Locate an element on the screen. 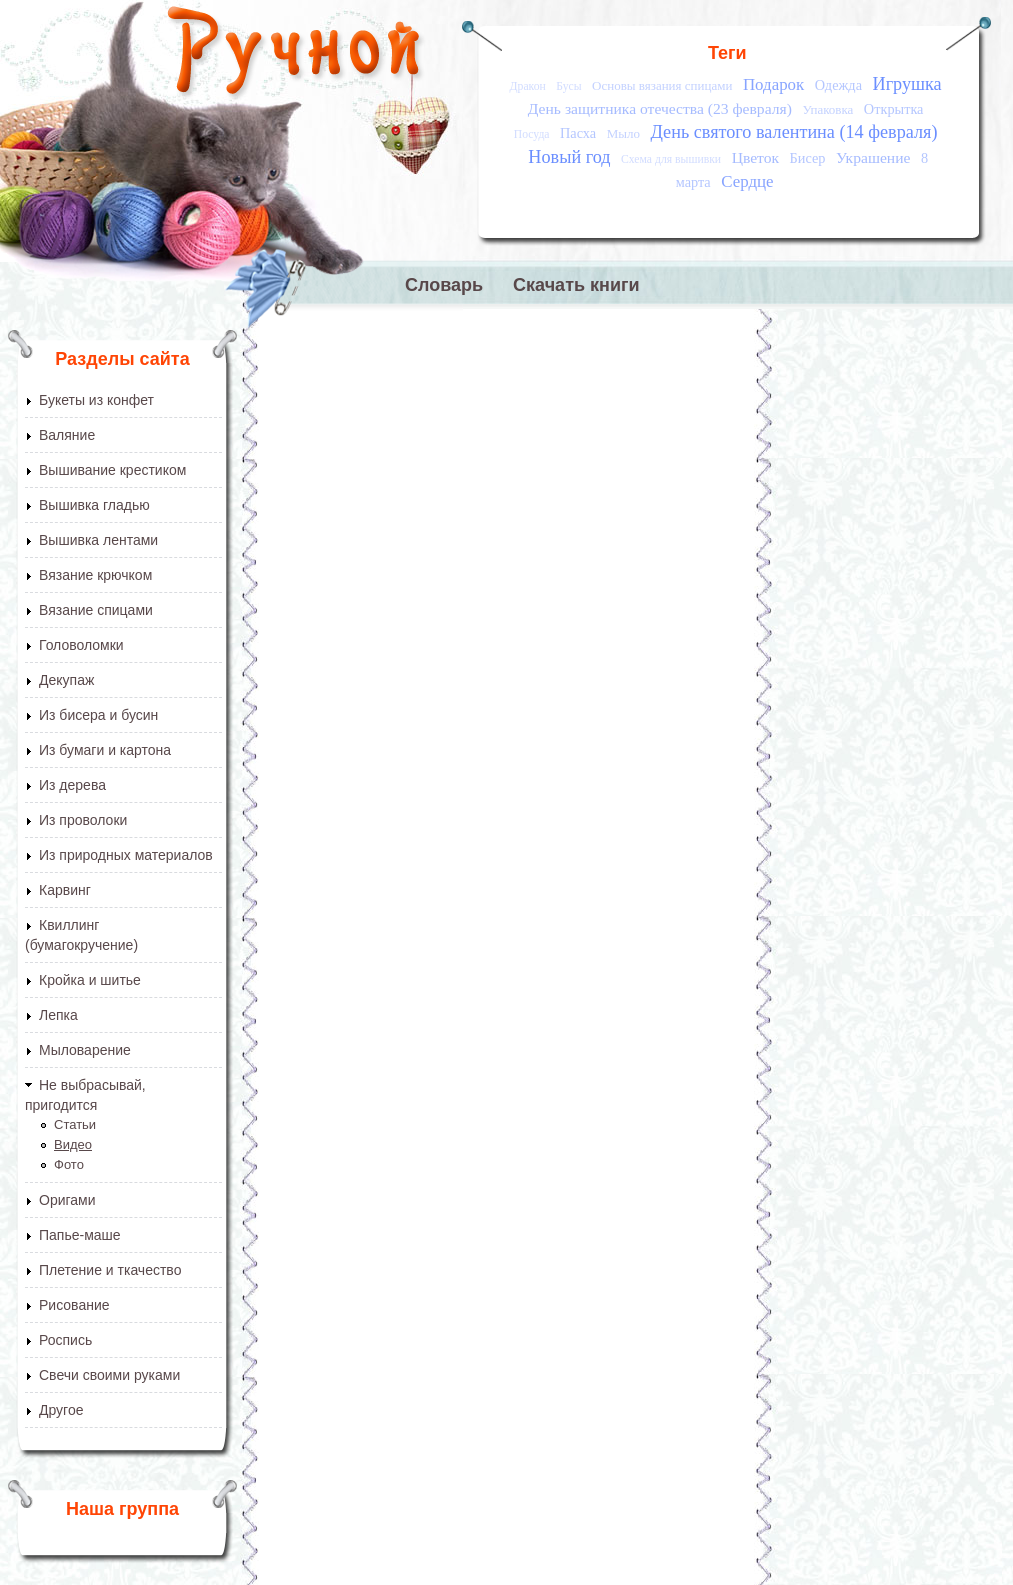  Подарок is located at coordinates (773, 84).